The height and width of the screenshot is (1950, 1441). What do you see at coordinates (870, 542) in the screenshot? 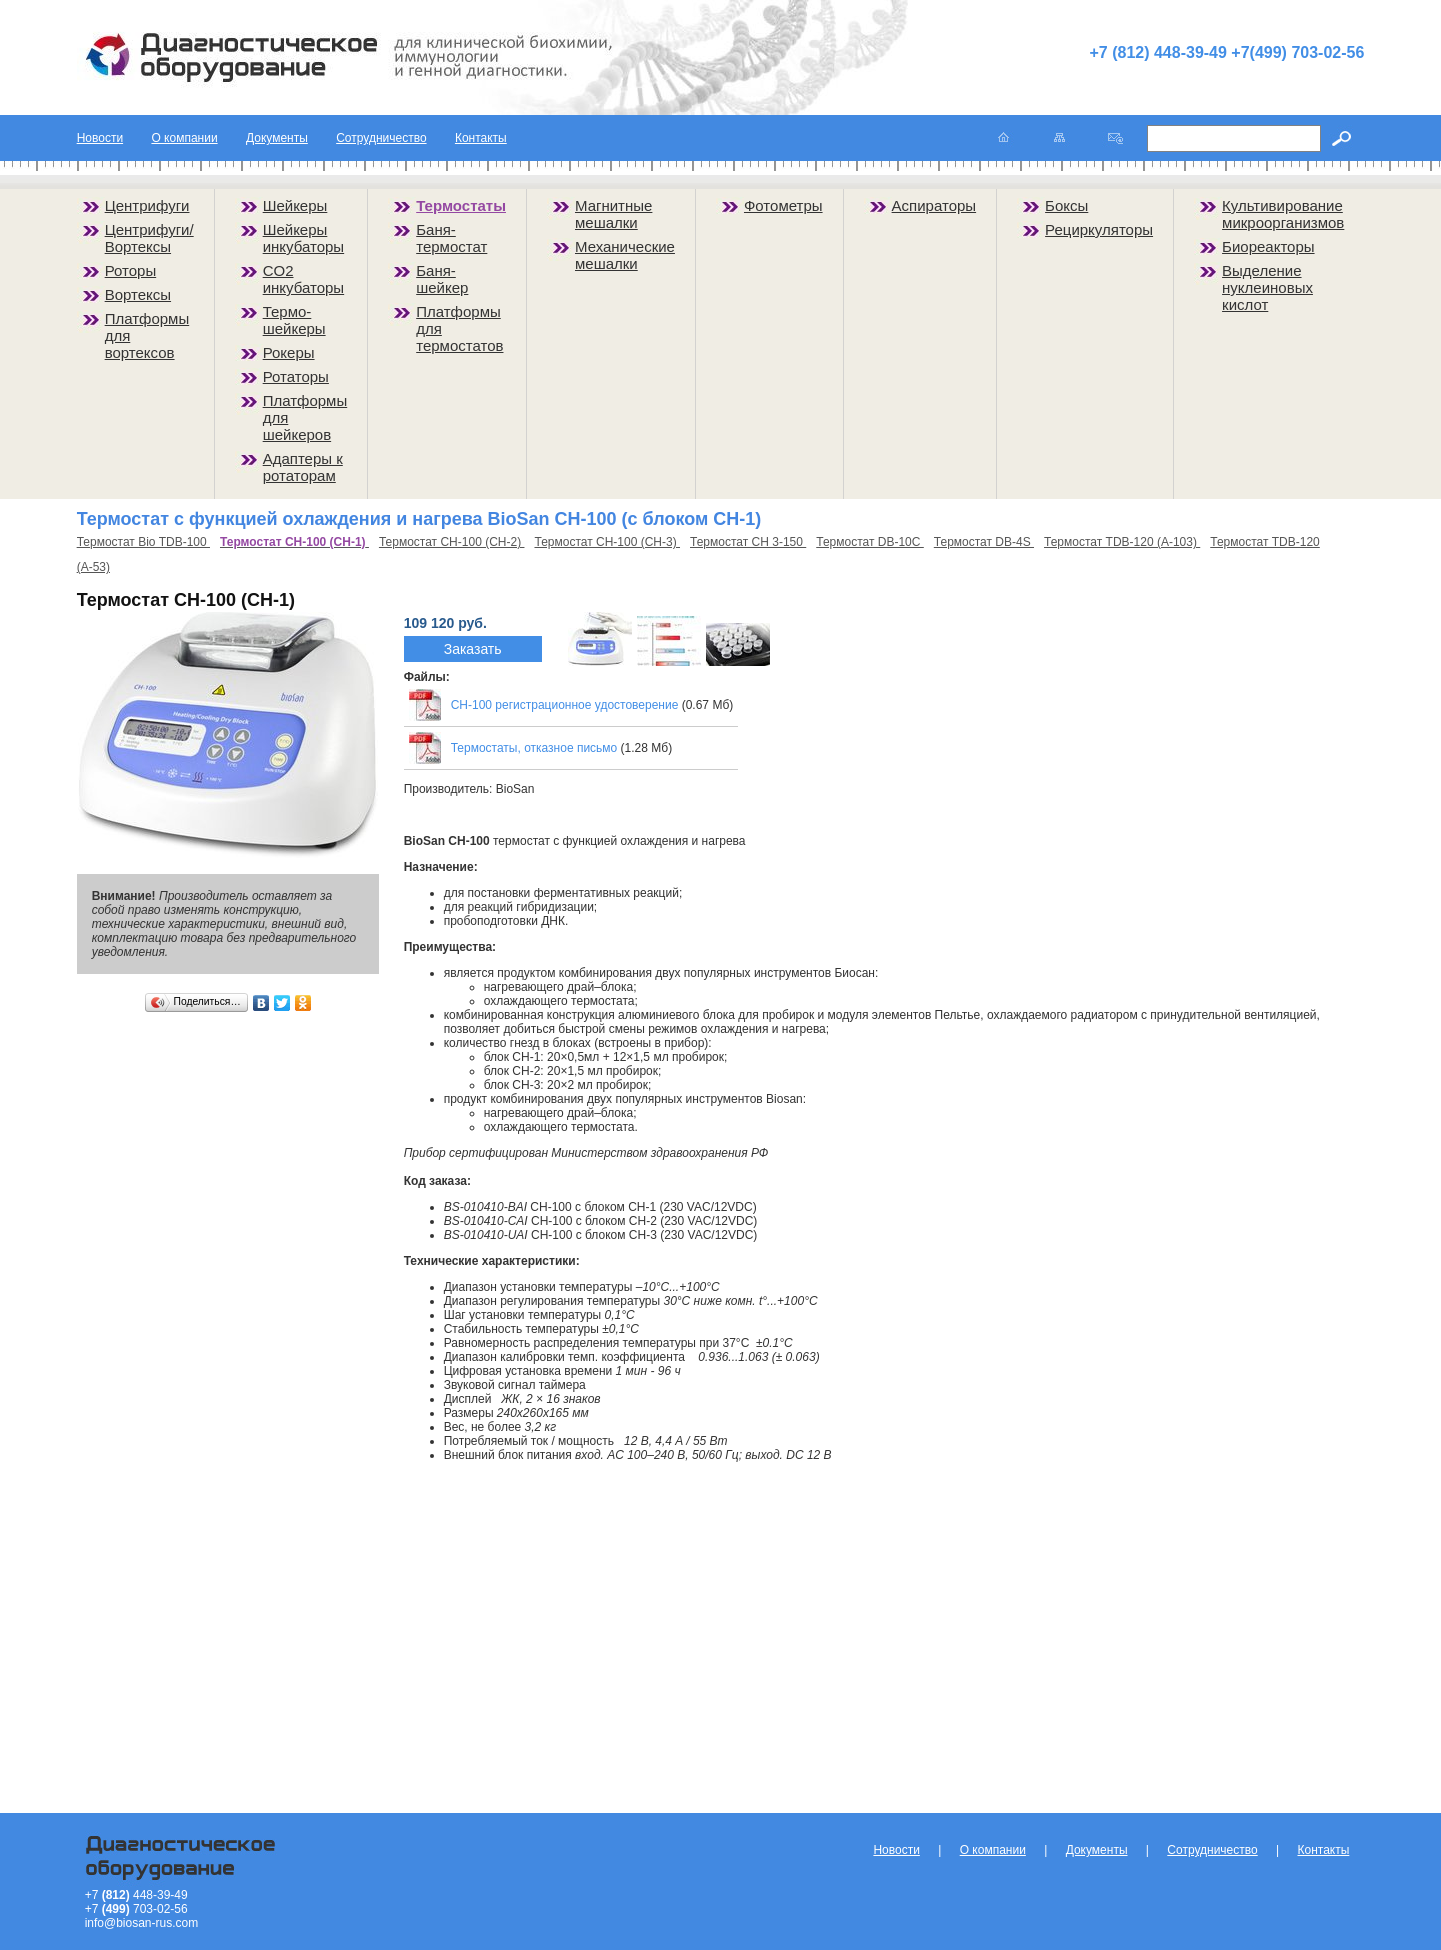
I see `Термостат DB-10C` at bounding box center [870, 542].